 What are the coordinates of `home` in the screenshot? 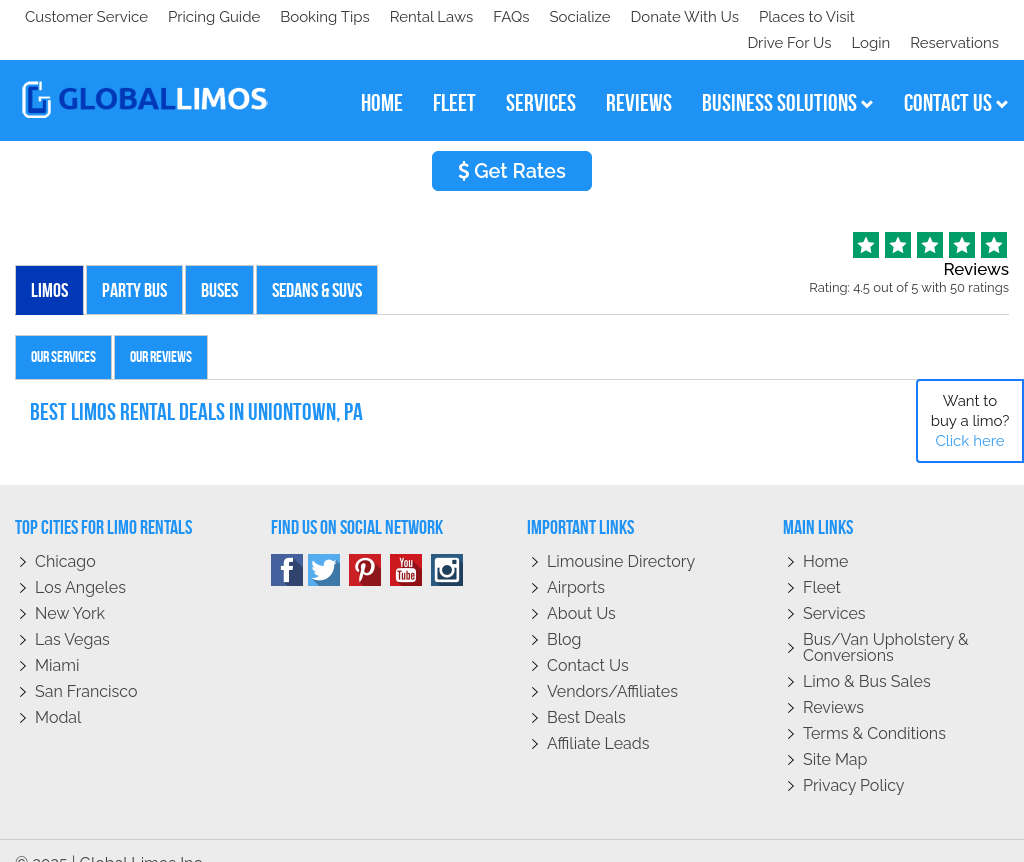 It's located at (382, 77).